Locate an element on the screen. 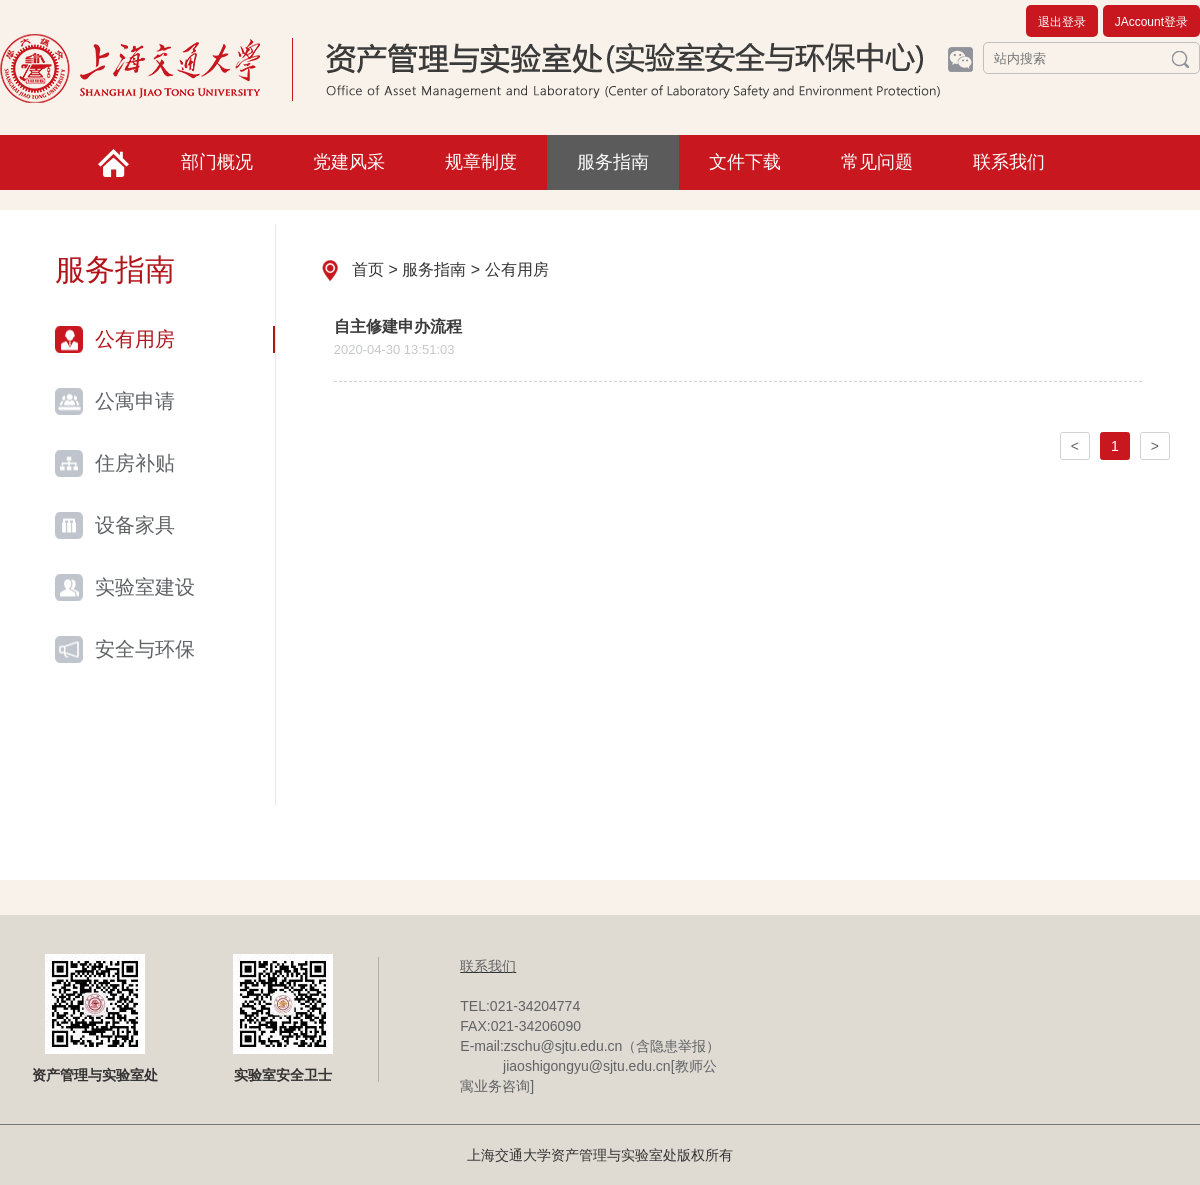 Image resolution: width=1200 pixels, height=1185 pixels. 公有用房 is located at coordinates (135, 339).